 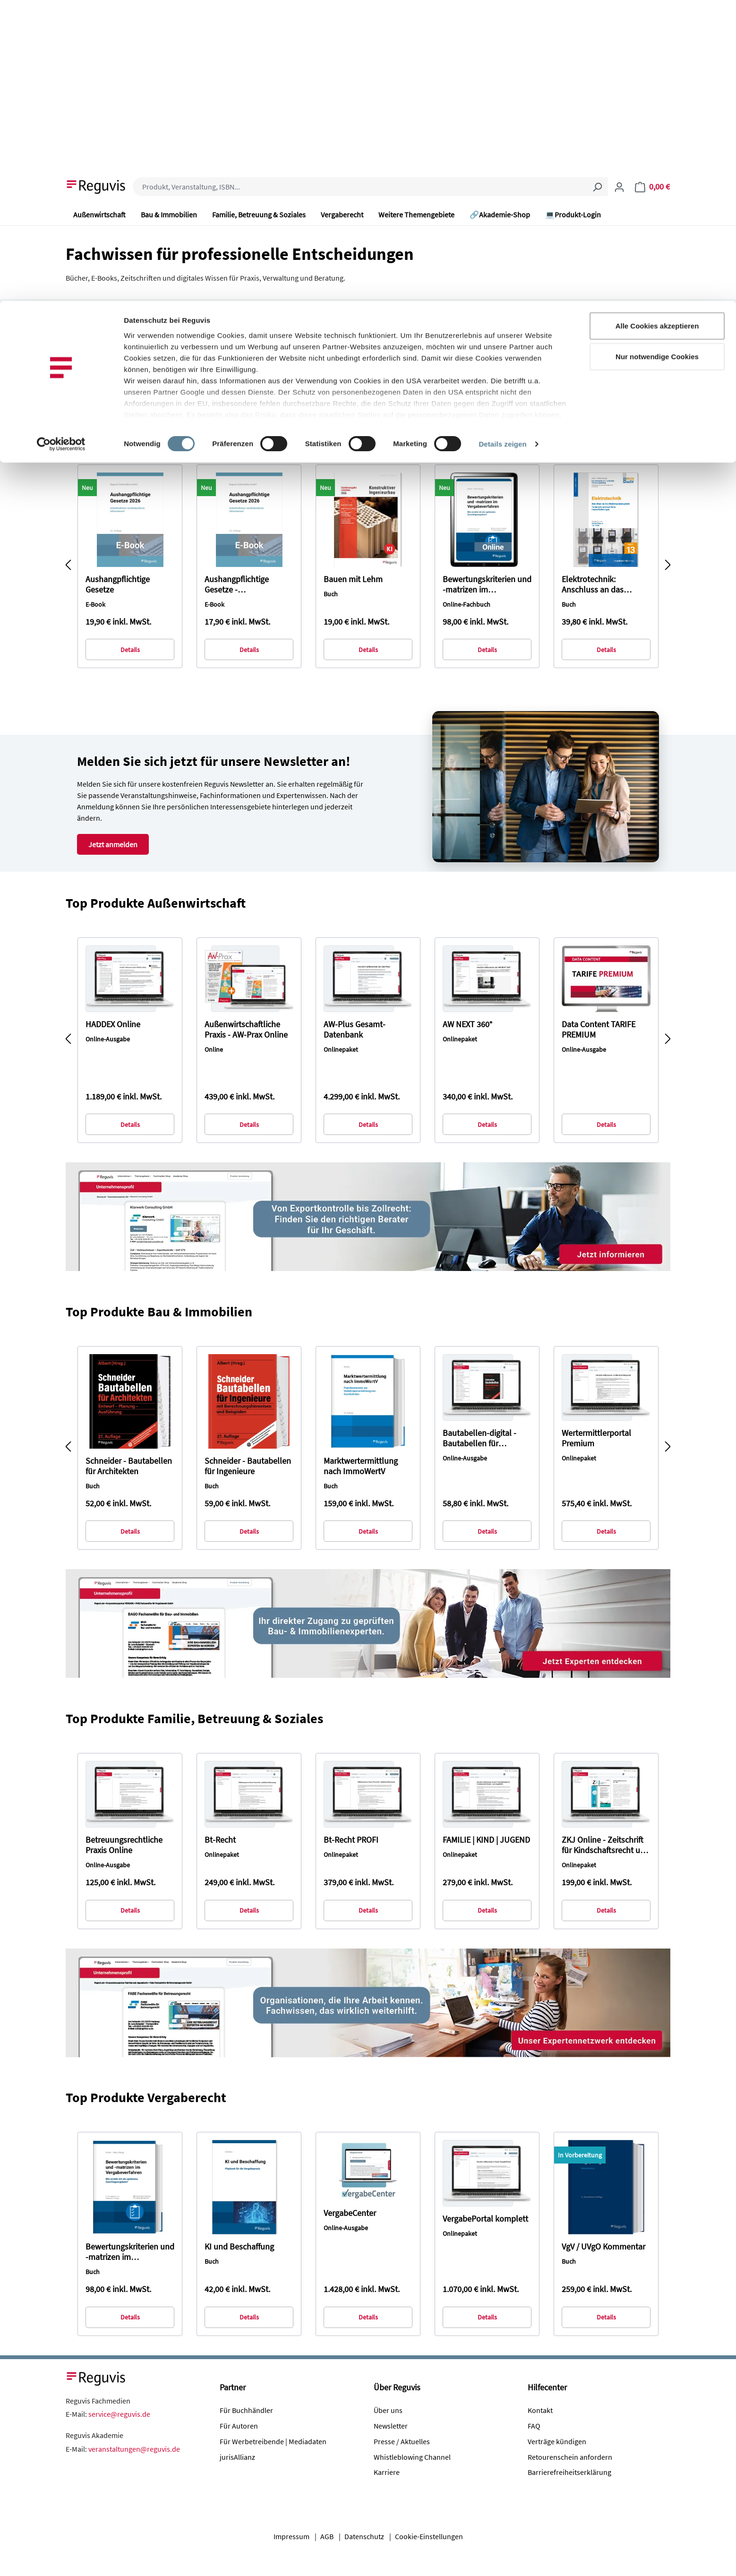 What do you see at coordinates (248, 1466) in the screenshot?
I see `Schneider - Bautabellen für Ingenieure` at bounding box center [248, 1466].